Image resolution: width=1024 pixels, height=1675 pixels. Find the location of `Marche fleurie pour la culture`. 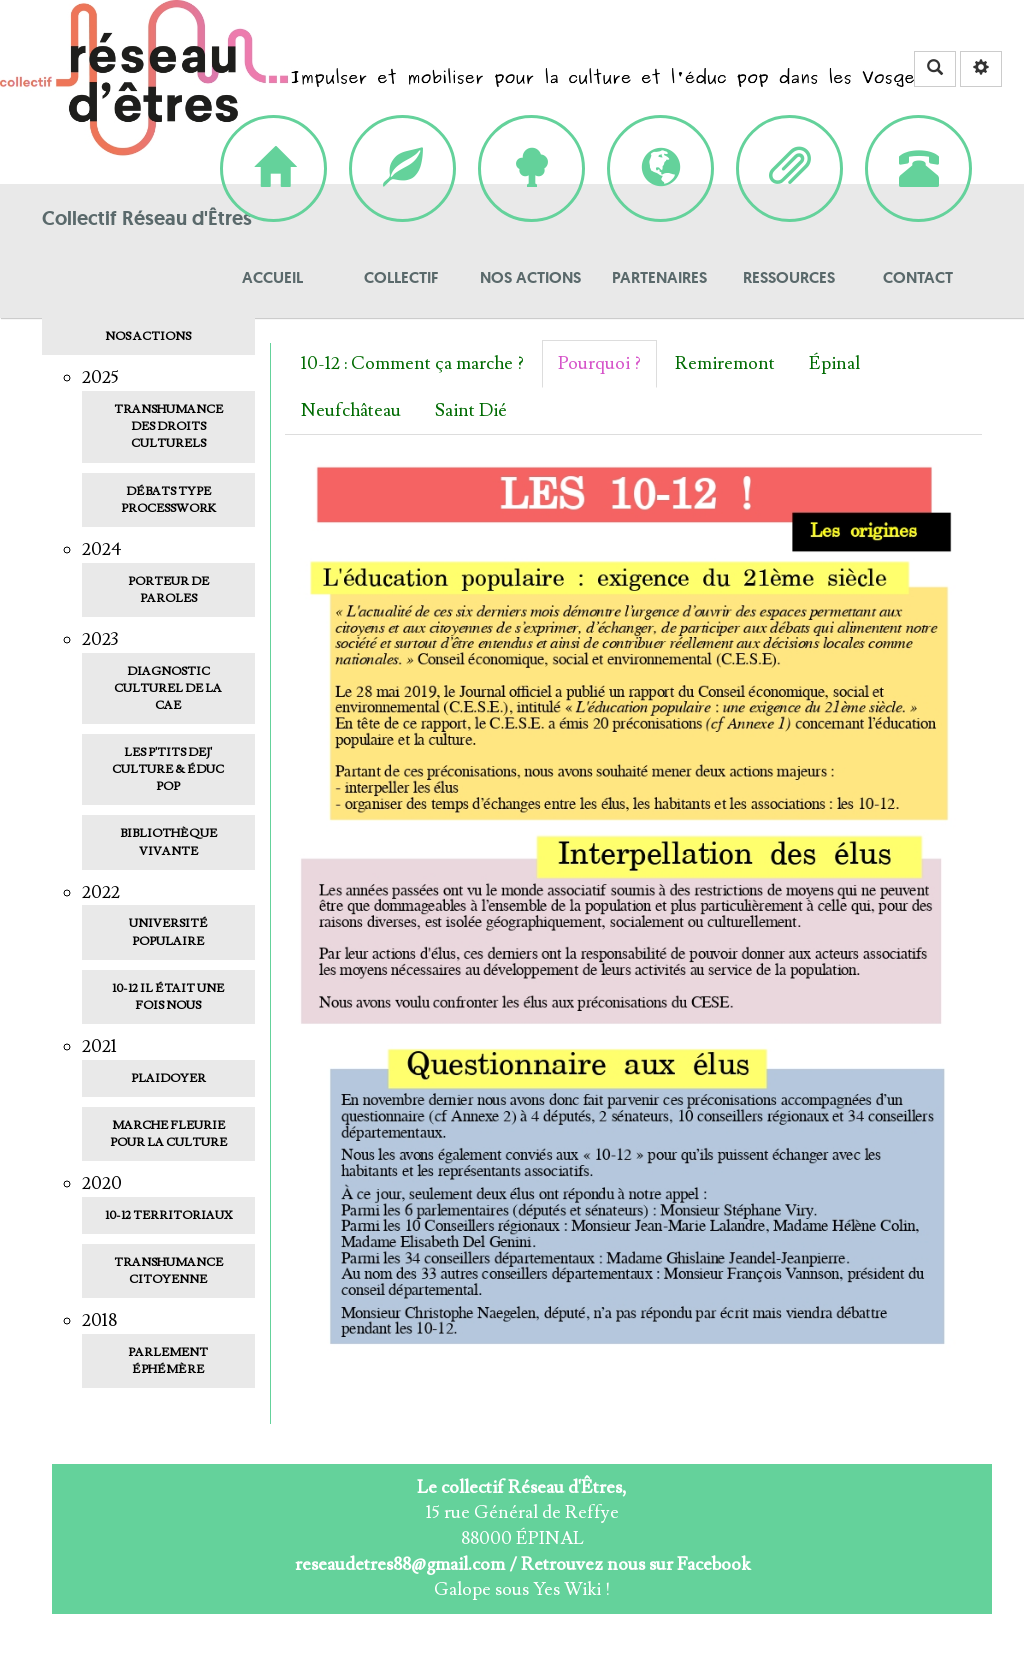

Marche fleurie pour la culture is located at coordinates (168, 1134).